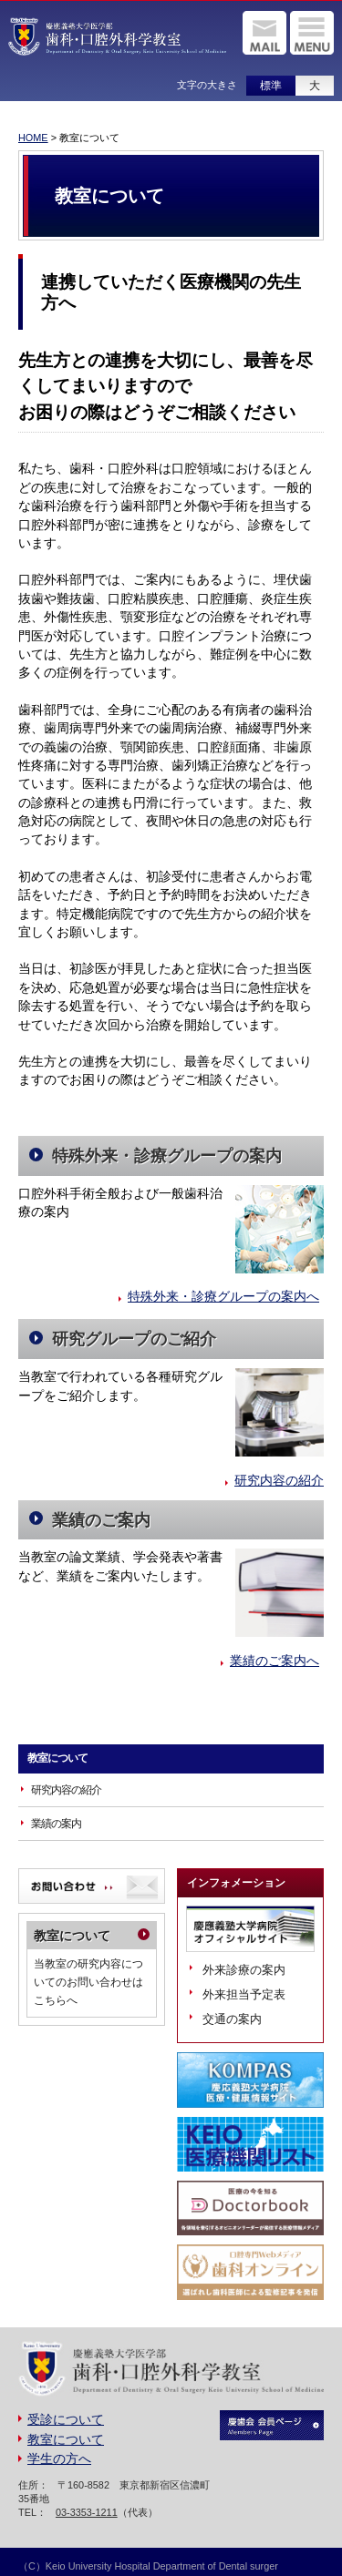 The image size is (342, 2576). Describe the element at coordinates (101, 1520) in the screenshot. I see `業績のご案内` at that location.